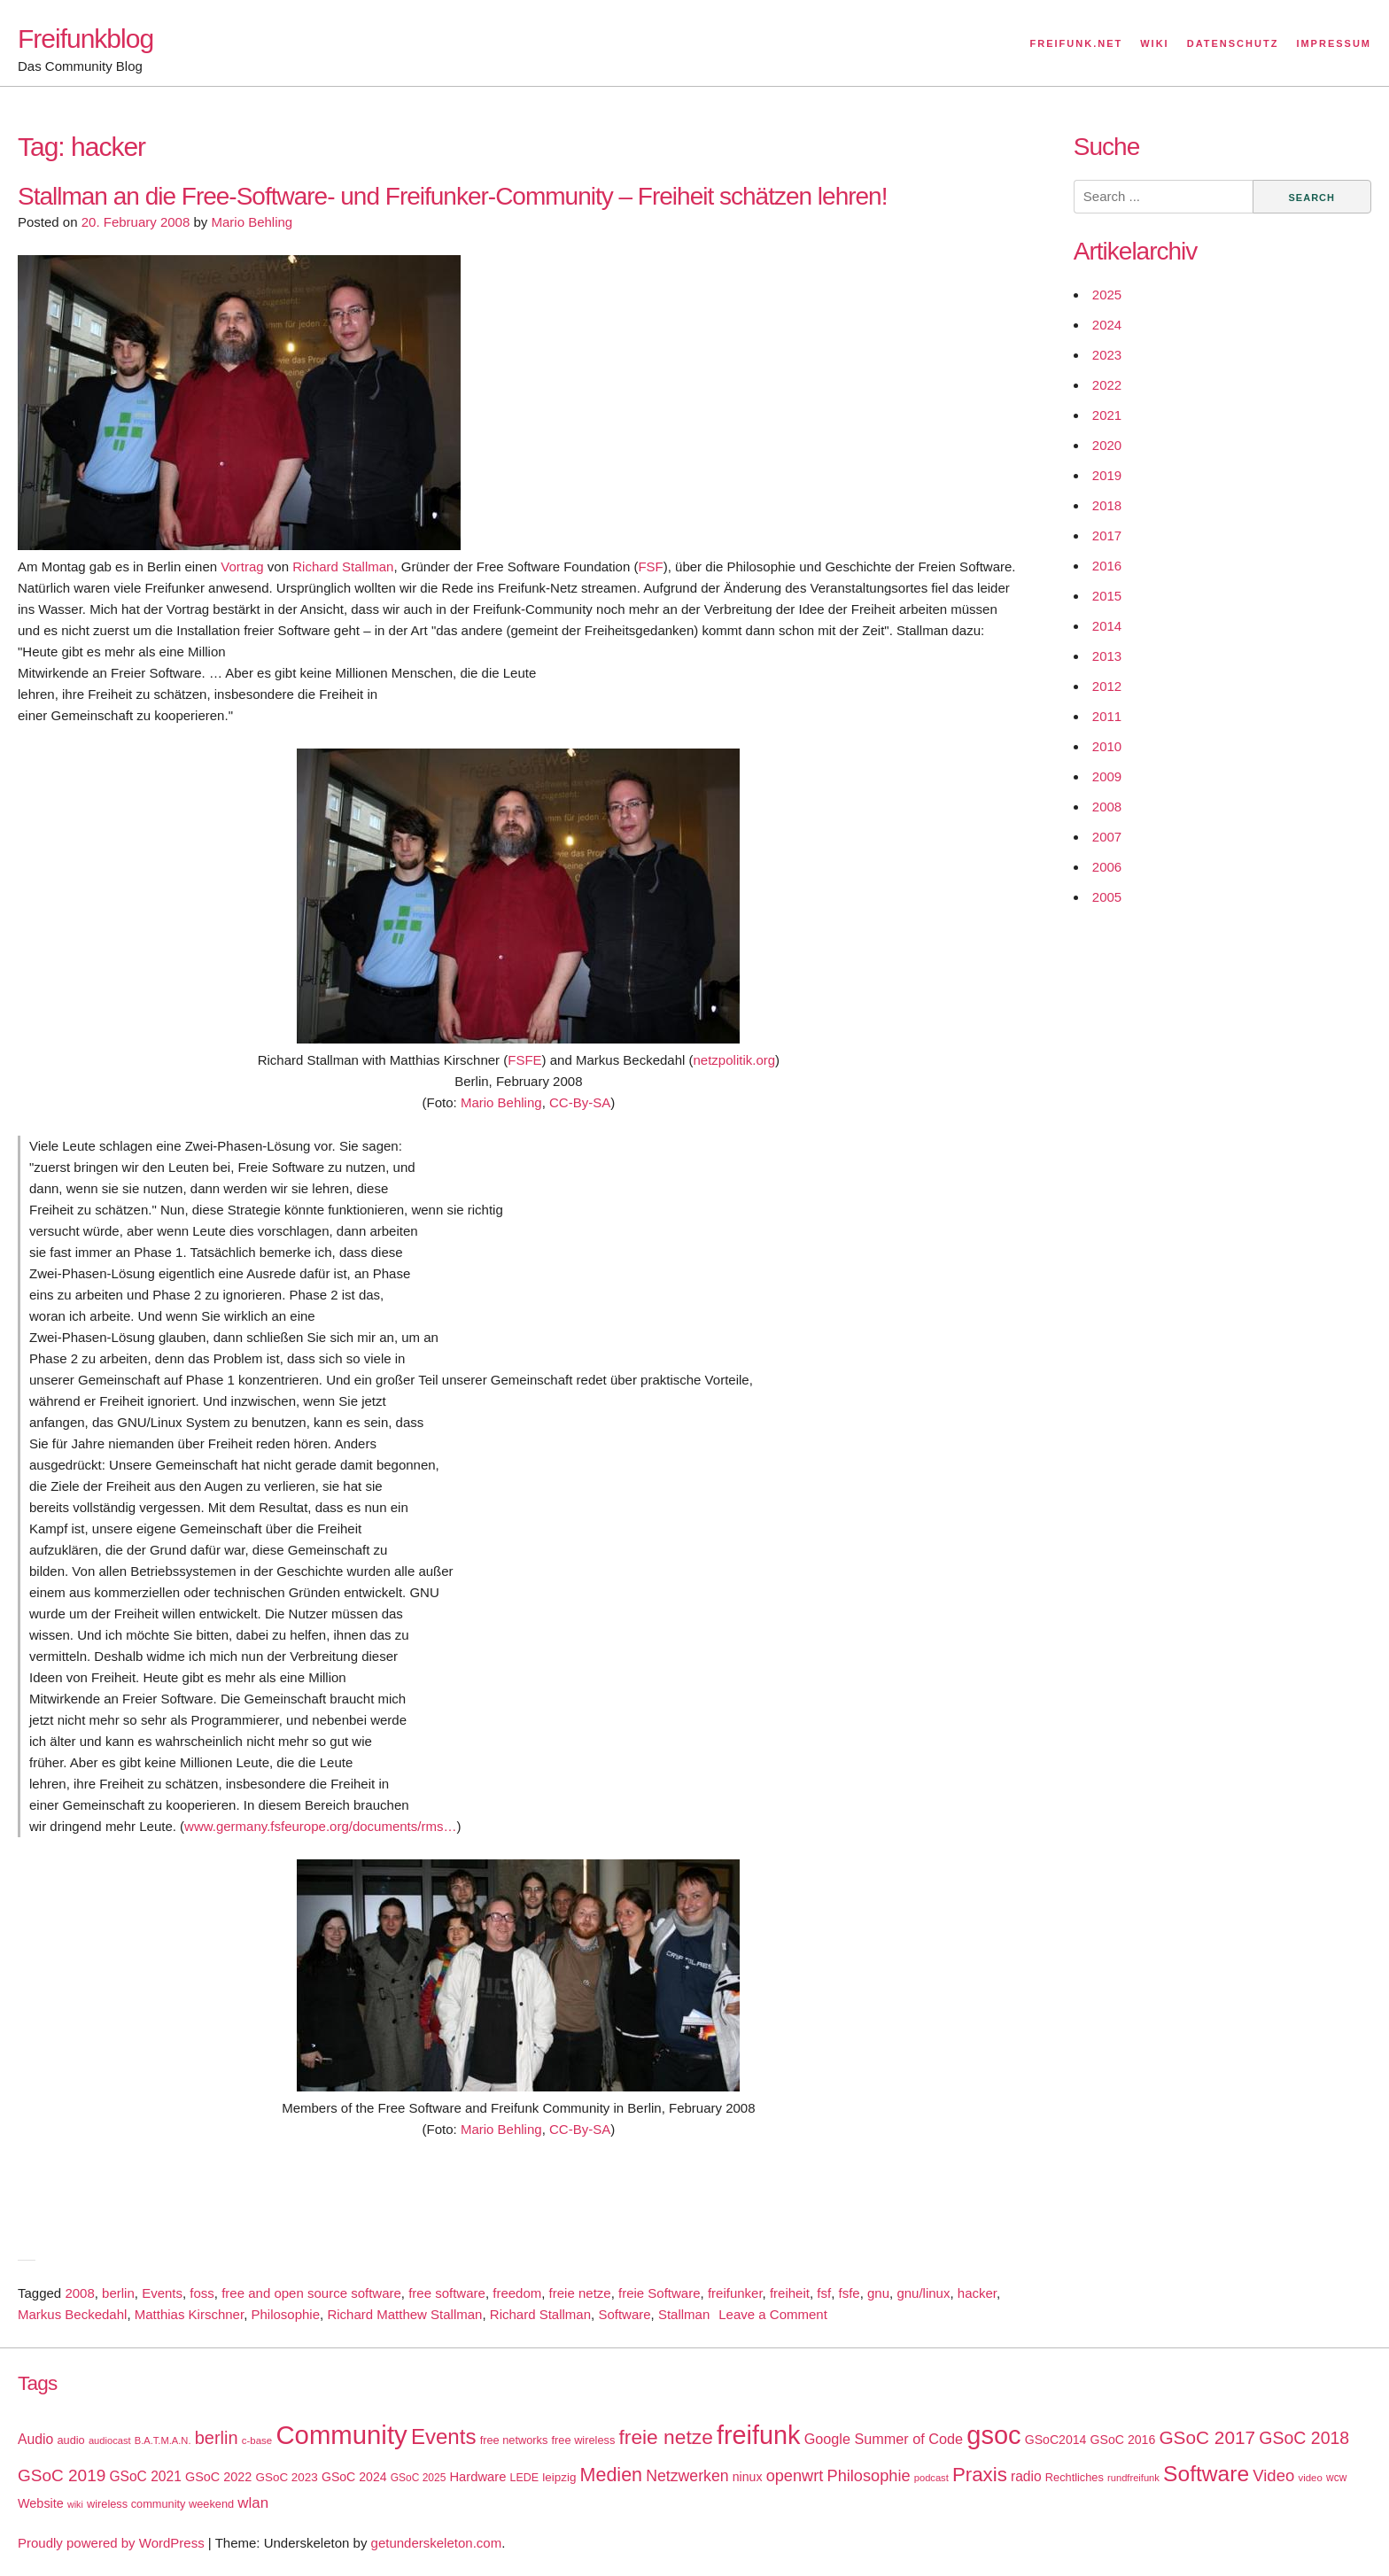 The width and height of the screenshot is (1389, 2576). What do you see at coordinates (611, 2475) in the screenshot?
I see `Medien [Medien (63 items)]` at bounding box center [611, 2475].